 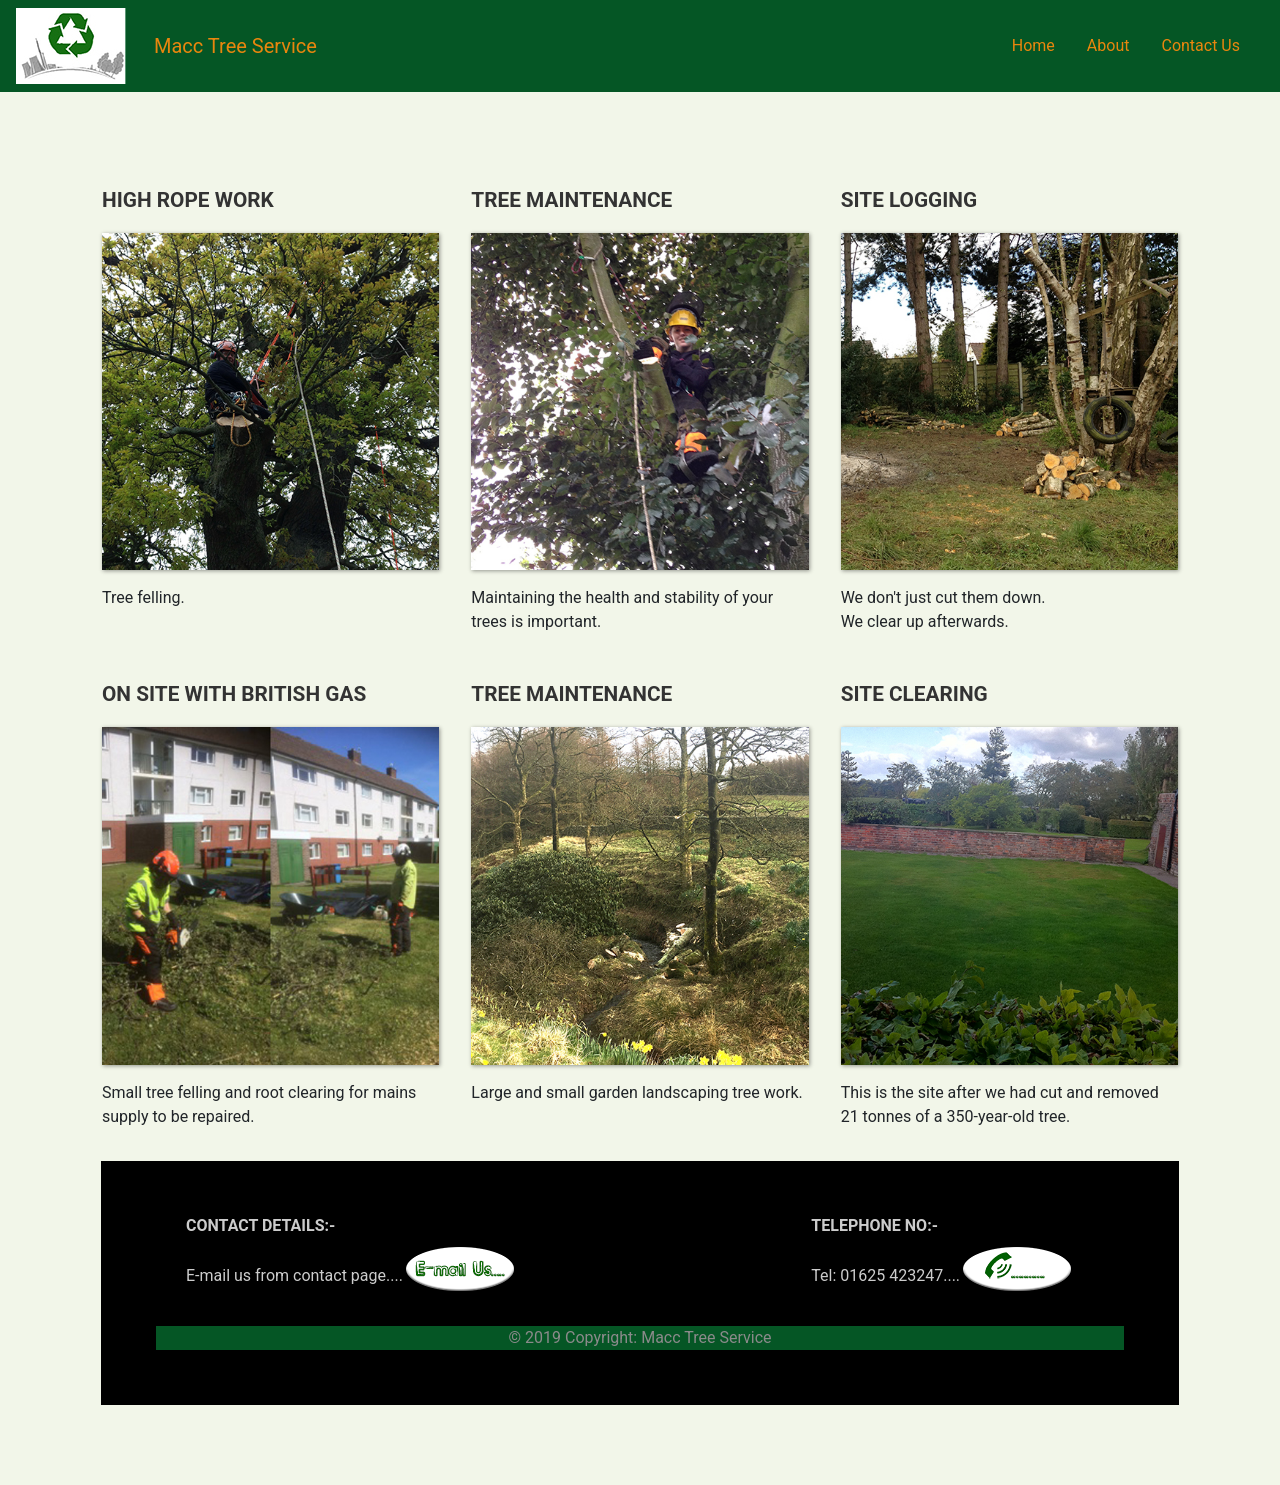 What do you see at coordinates (235, 46) in the screenshot?
I see `Macc Tree Service` at bounding box center [235, 46].